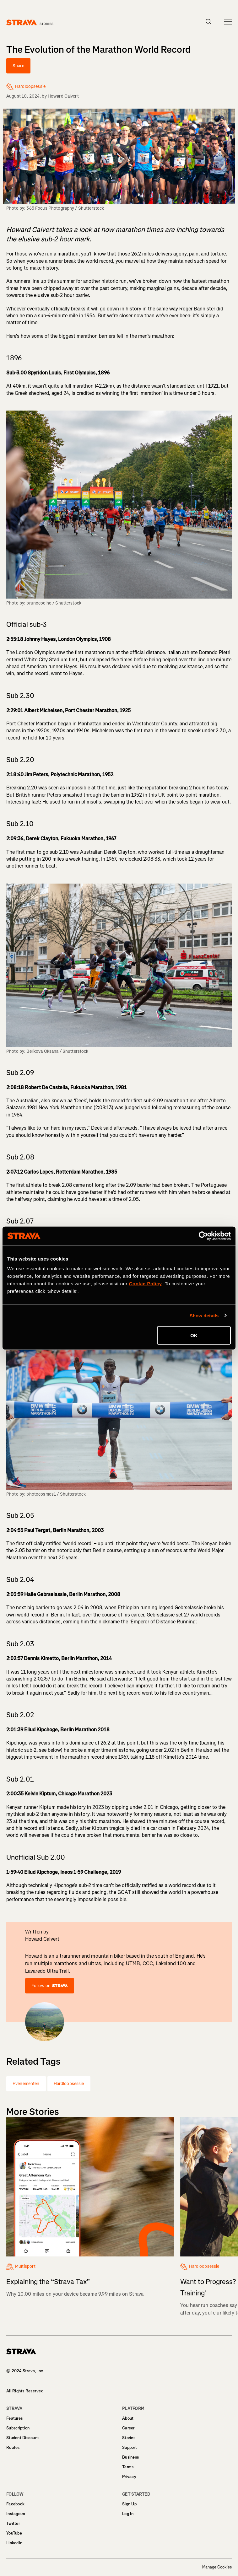 The image size is (238, 2576). Describe the element at coordinates (130, 2457) in the screenshot. I see `Business` at that location.